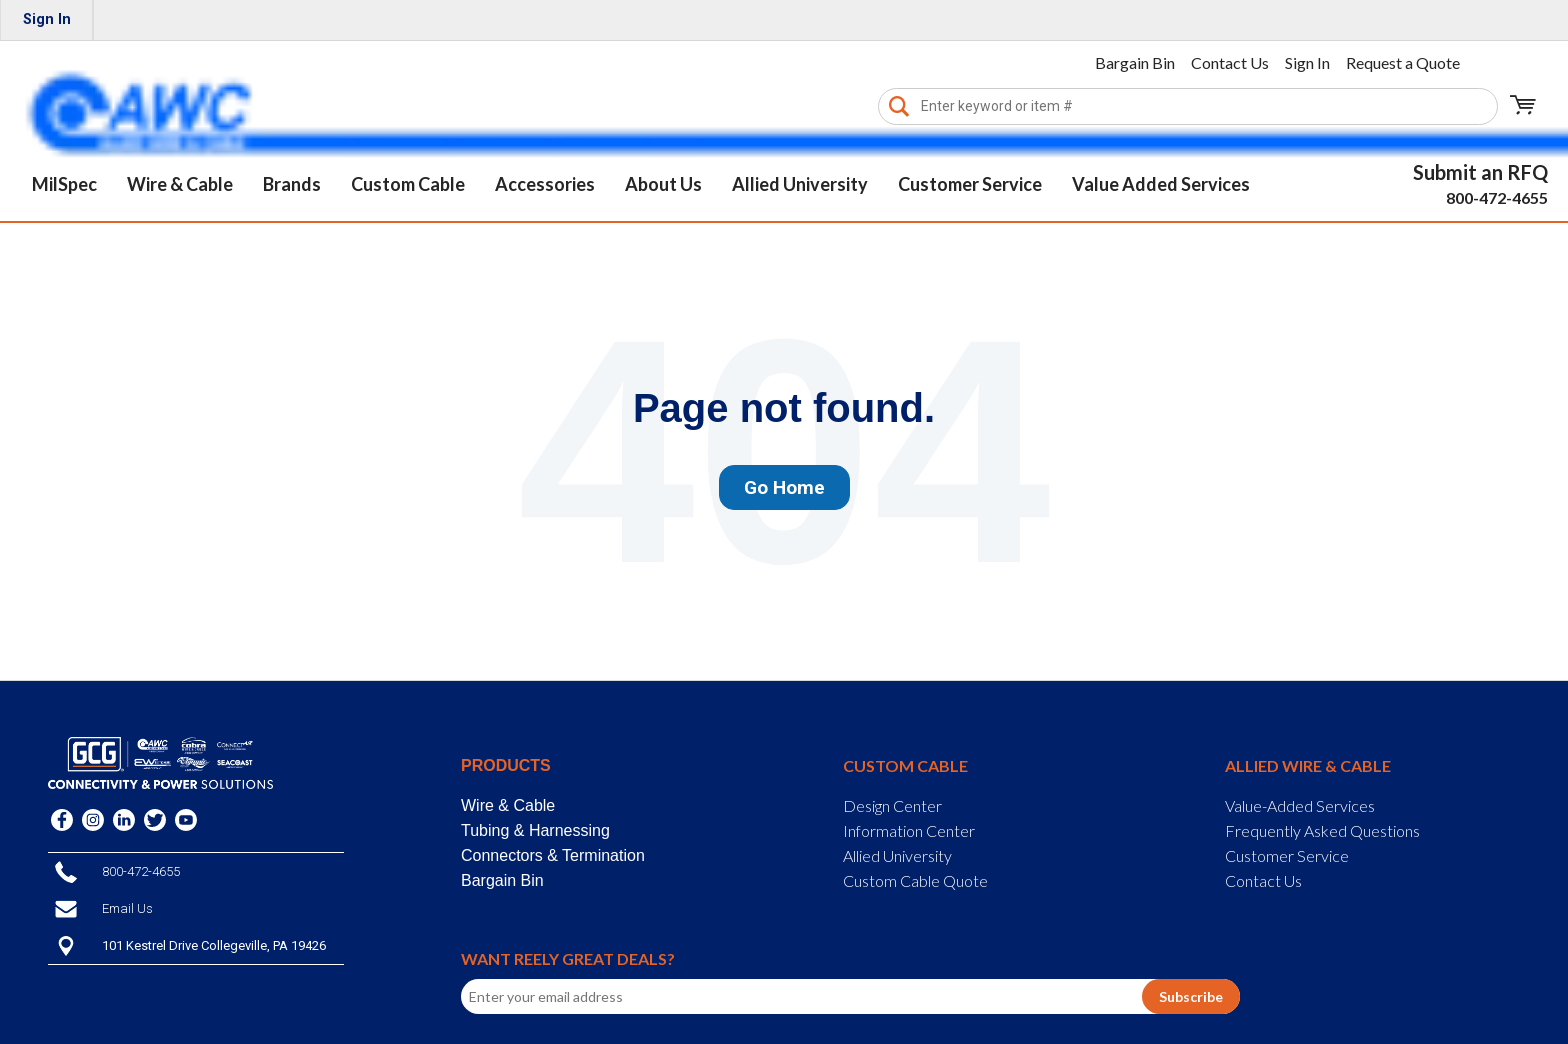 The height and width of the screenshot is (1044, 1568). I want to click on Value Added Services [menuitem], so click(1161, 184).